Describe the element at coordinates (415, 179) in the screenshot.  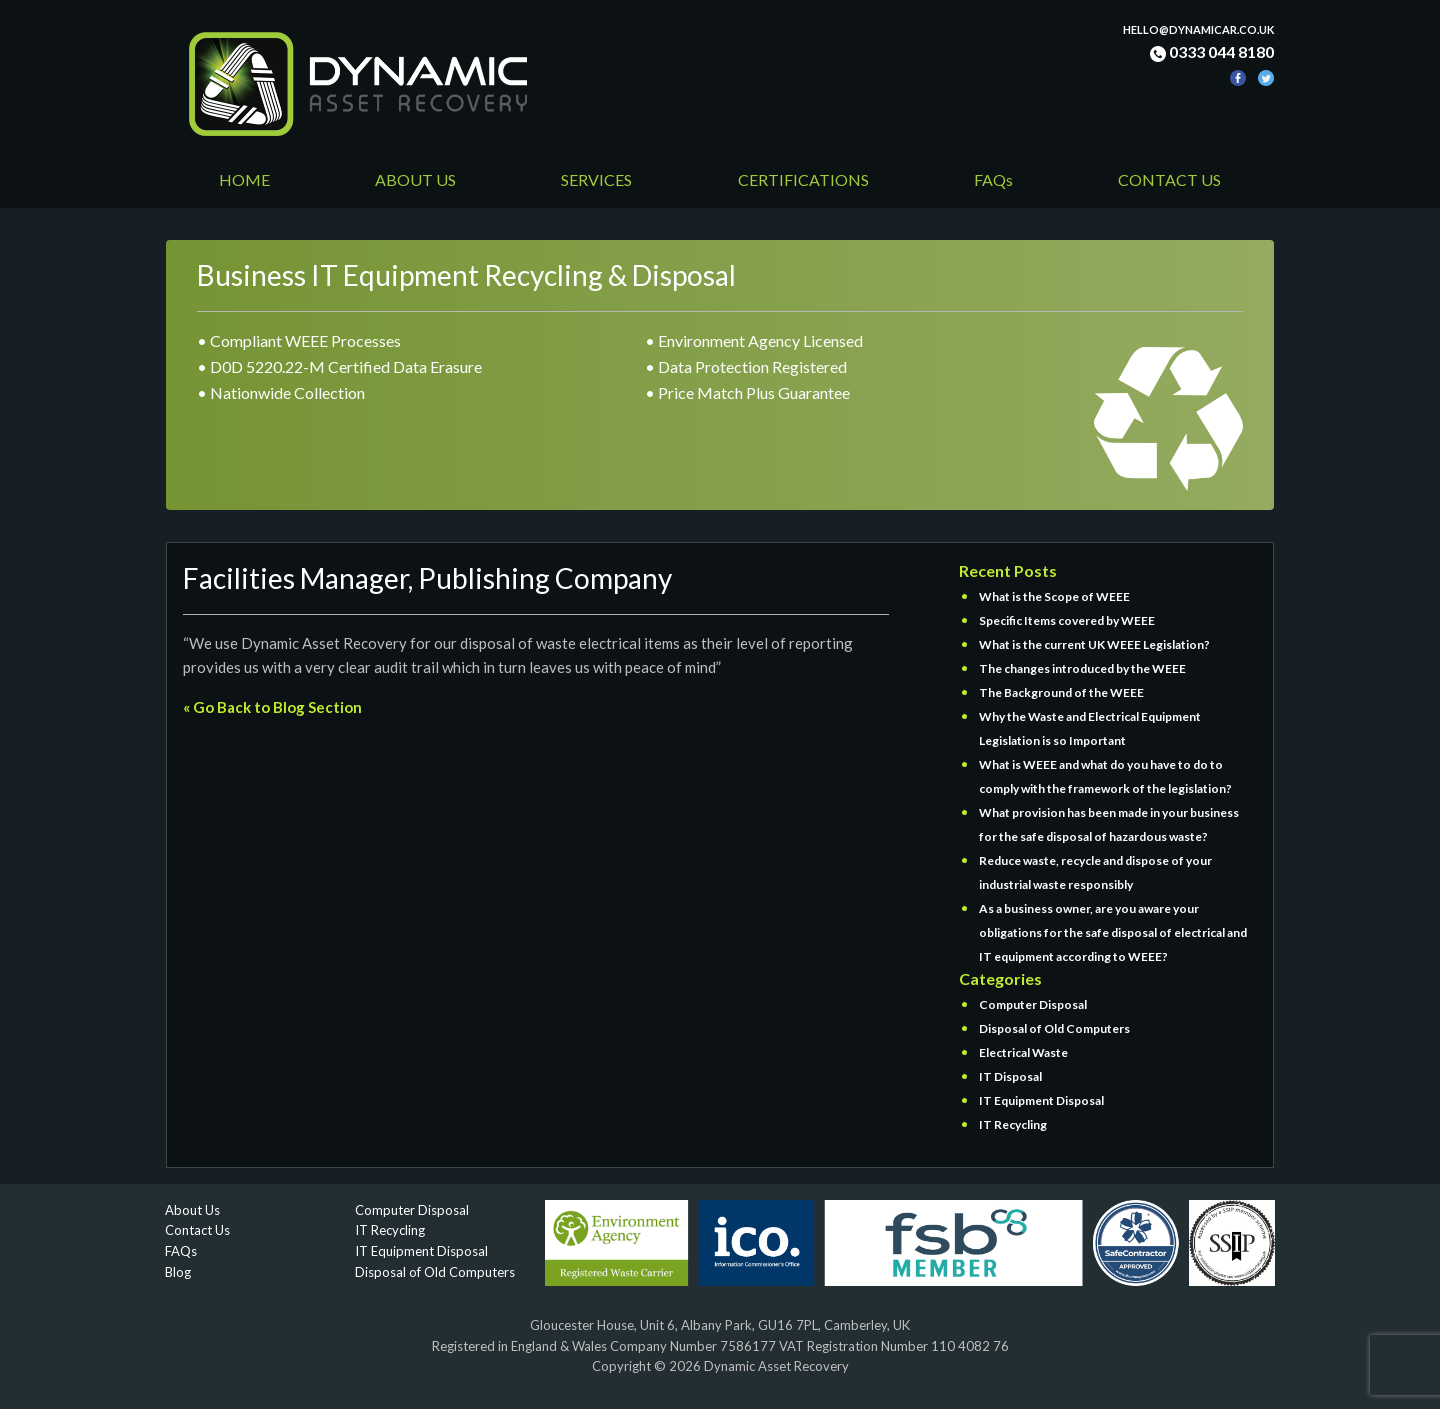
I see `ABOUT US` at that location.